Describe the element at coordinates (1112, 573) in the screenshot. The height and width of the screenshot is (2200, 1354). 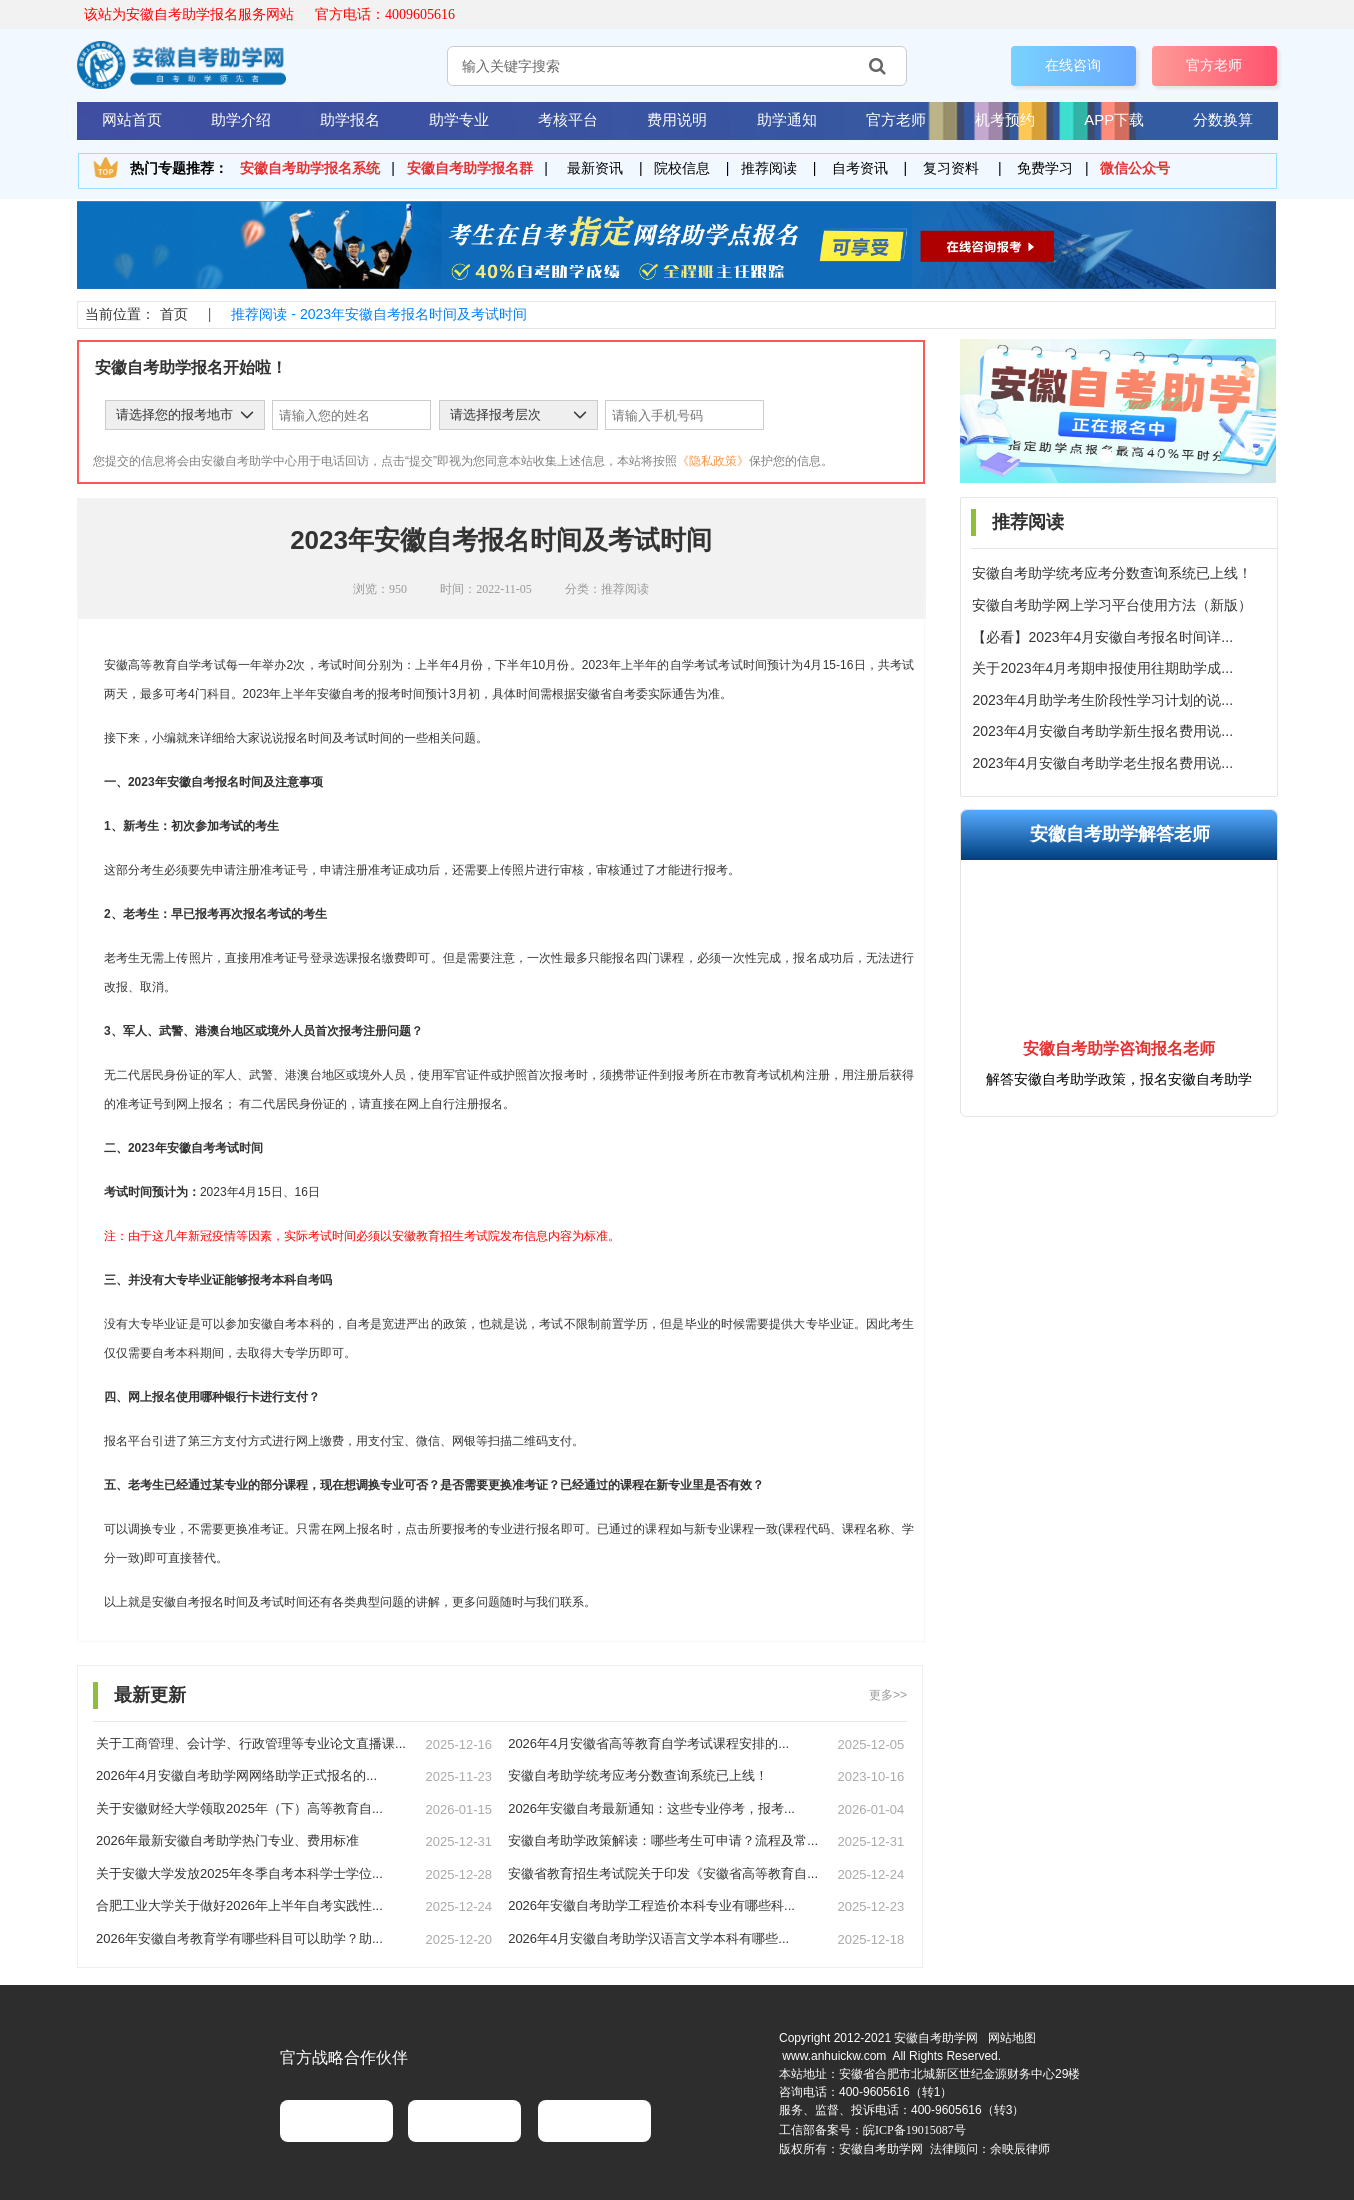
I see `安徽自考助学统考应考分数查询系统已上线！` at that location.